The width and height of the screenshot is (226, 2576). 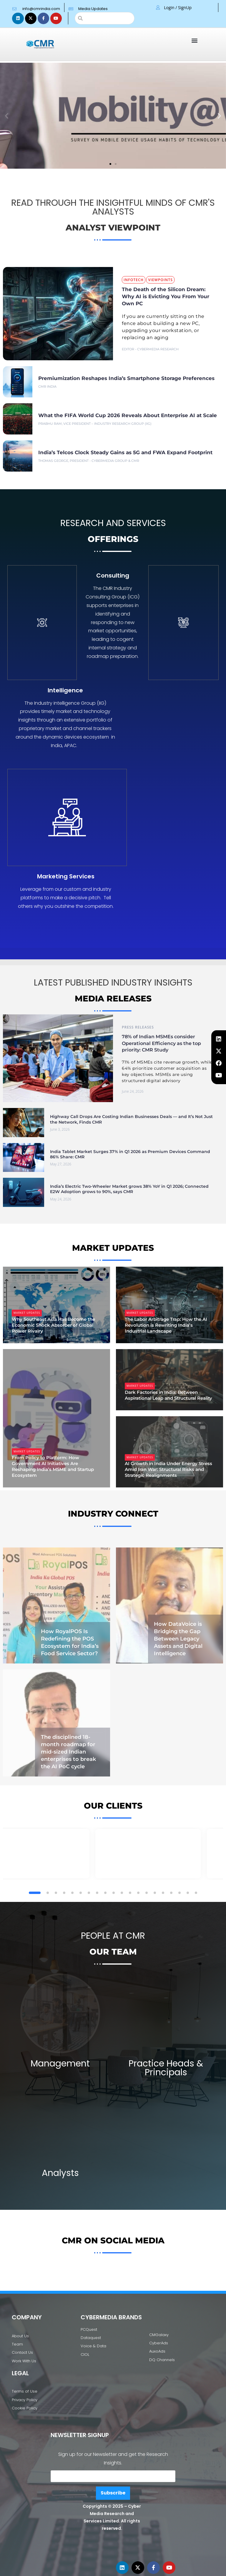 I want to click on Management, so click(x=60, y=2037).